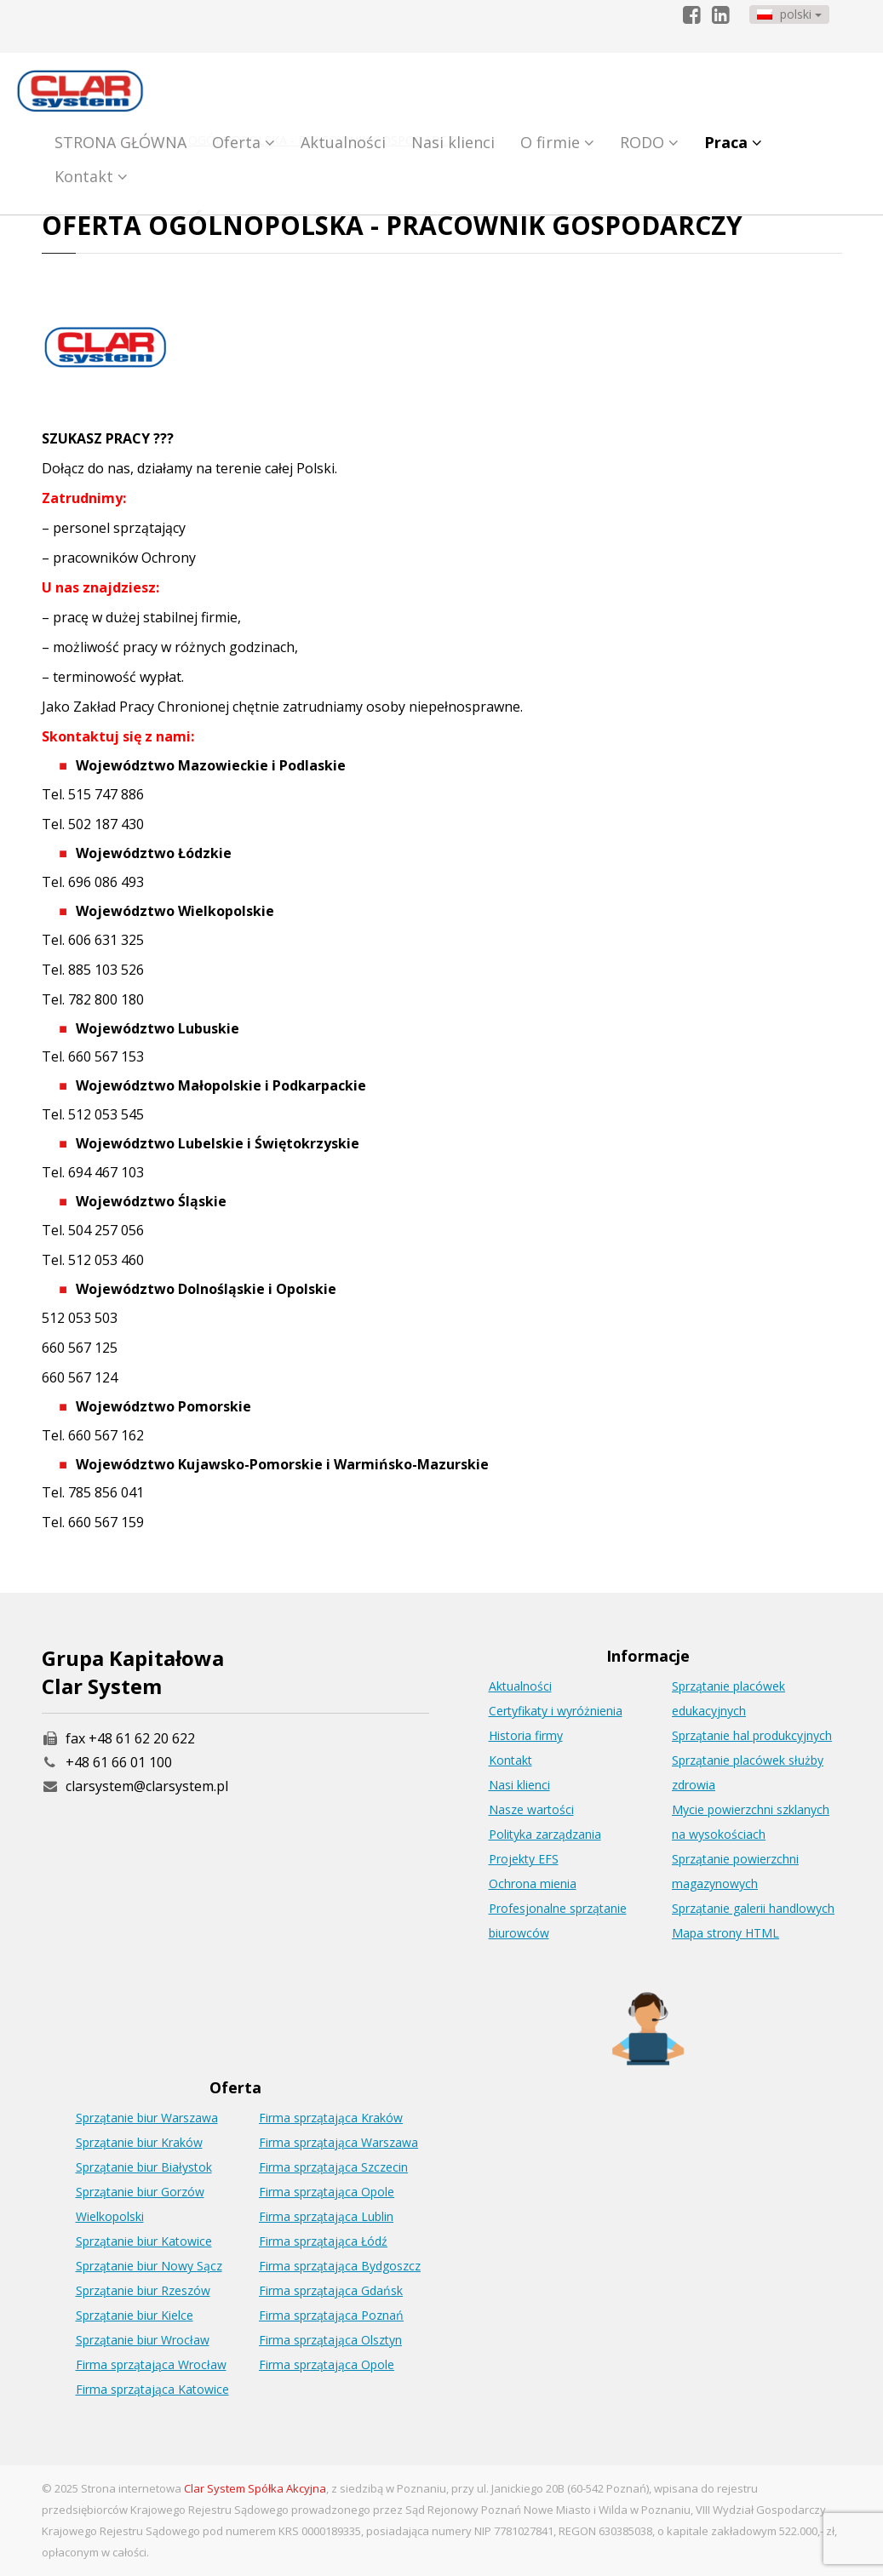 This screenshot has height=2576, width=883. What do you see at coordinates (752, 1735) in the screenshot?
I see `Sprzątanie hal produkcyjnych` at bounding box center [752, 1735].